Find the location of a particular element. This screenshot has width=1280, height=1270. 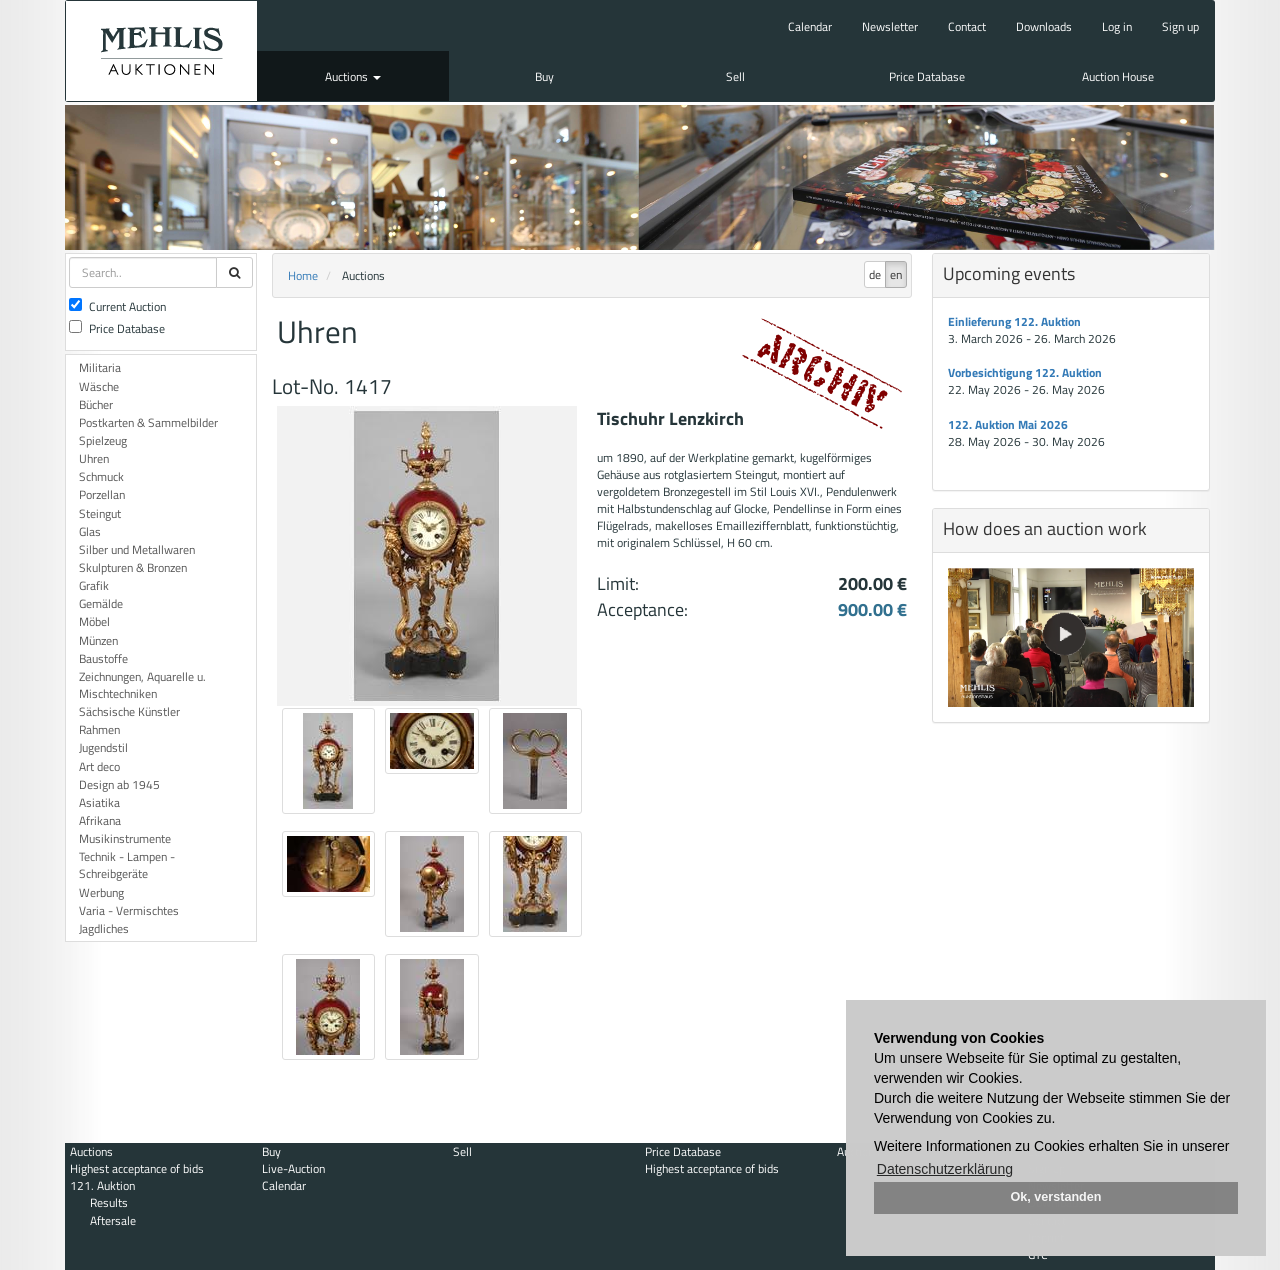

Asiatika is located at coordinates (99, 802).